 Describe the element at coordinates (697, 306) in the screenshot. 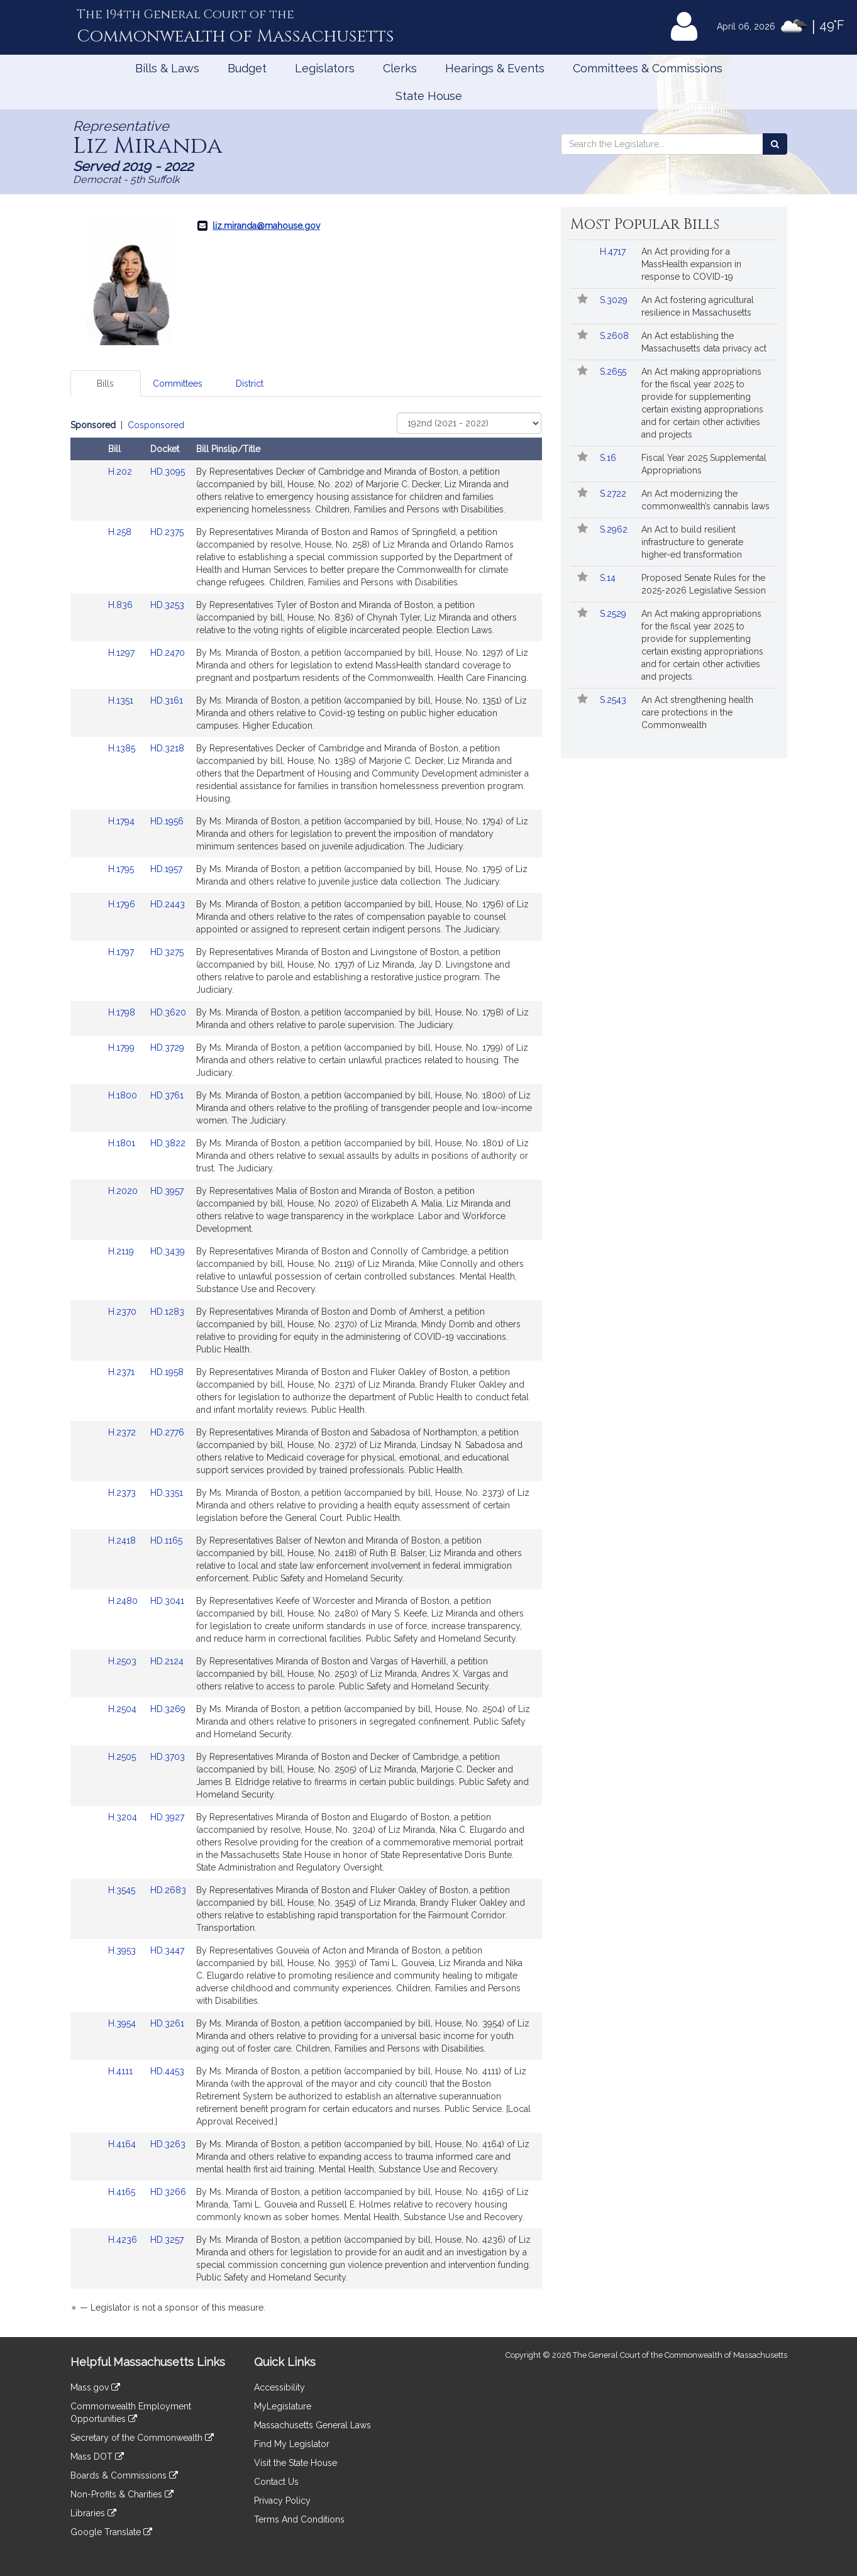

I see `An Act fostering agricultural resilience in Massachusetts` at that location.